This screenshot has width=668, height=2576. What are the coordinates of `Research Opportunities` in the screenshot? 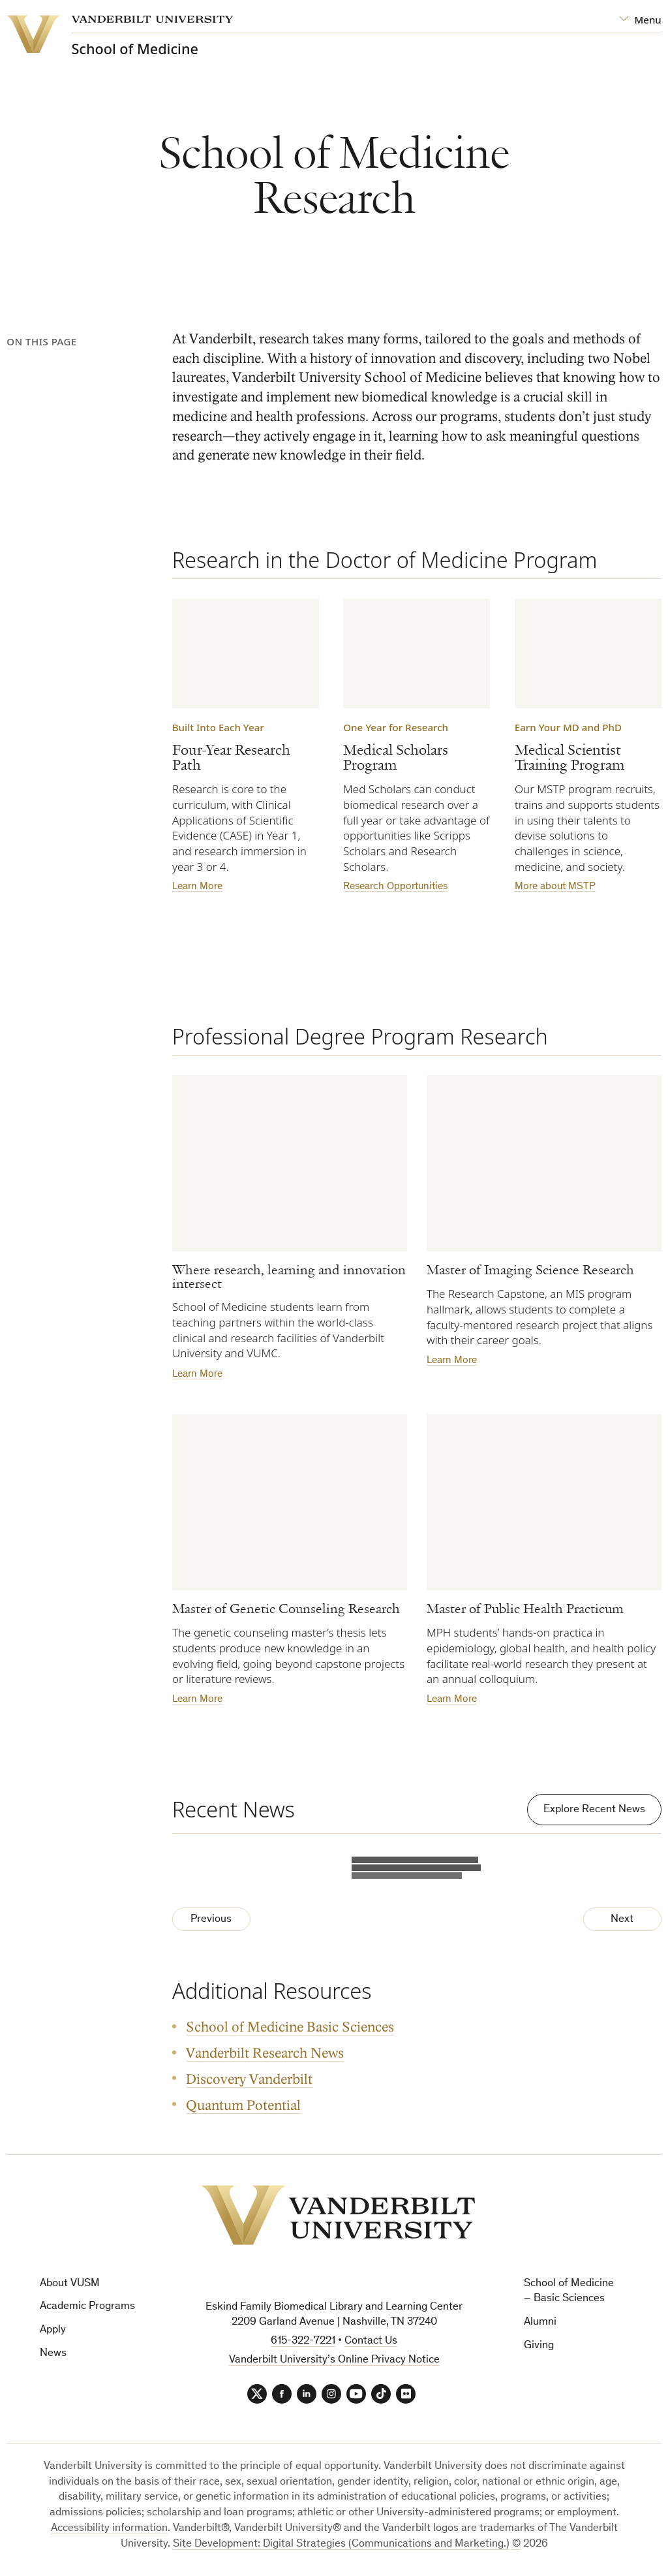 It's located at (395, 886).